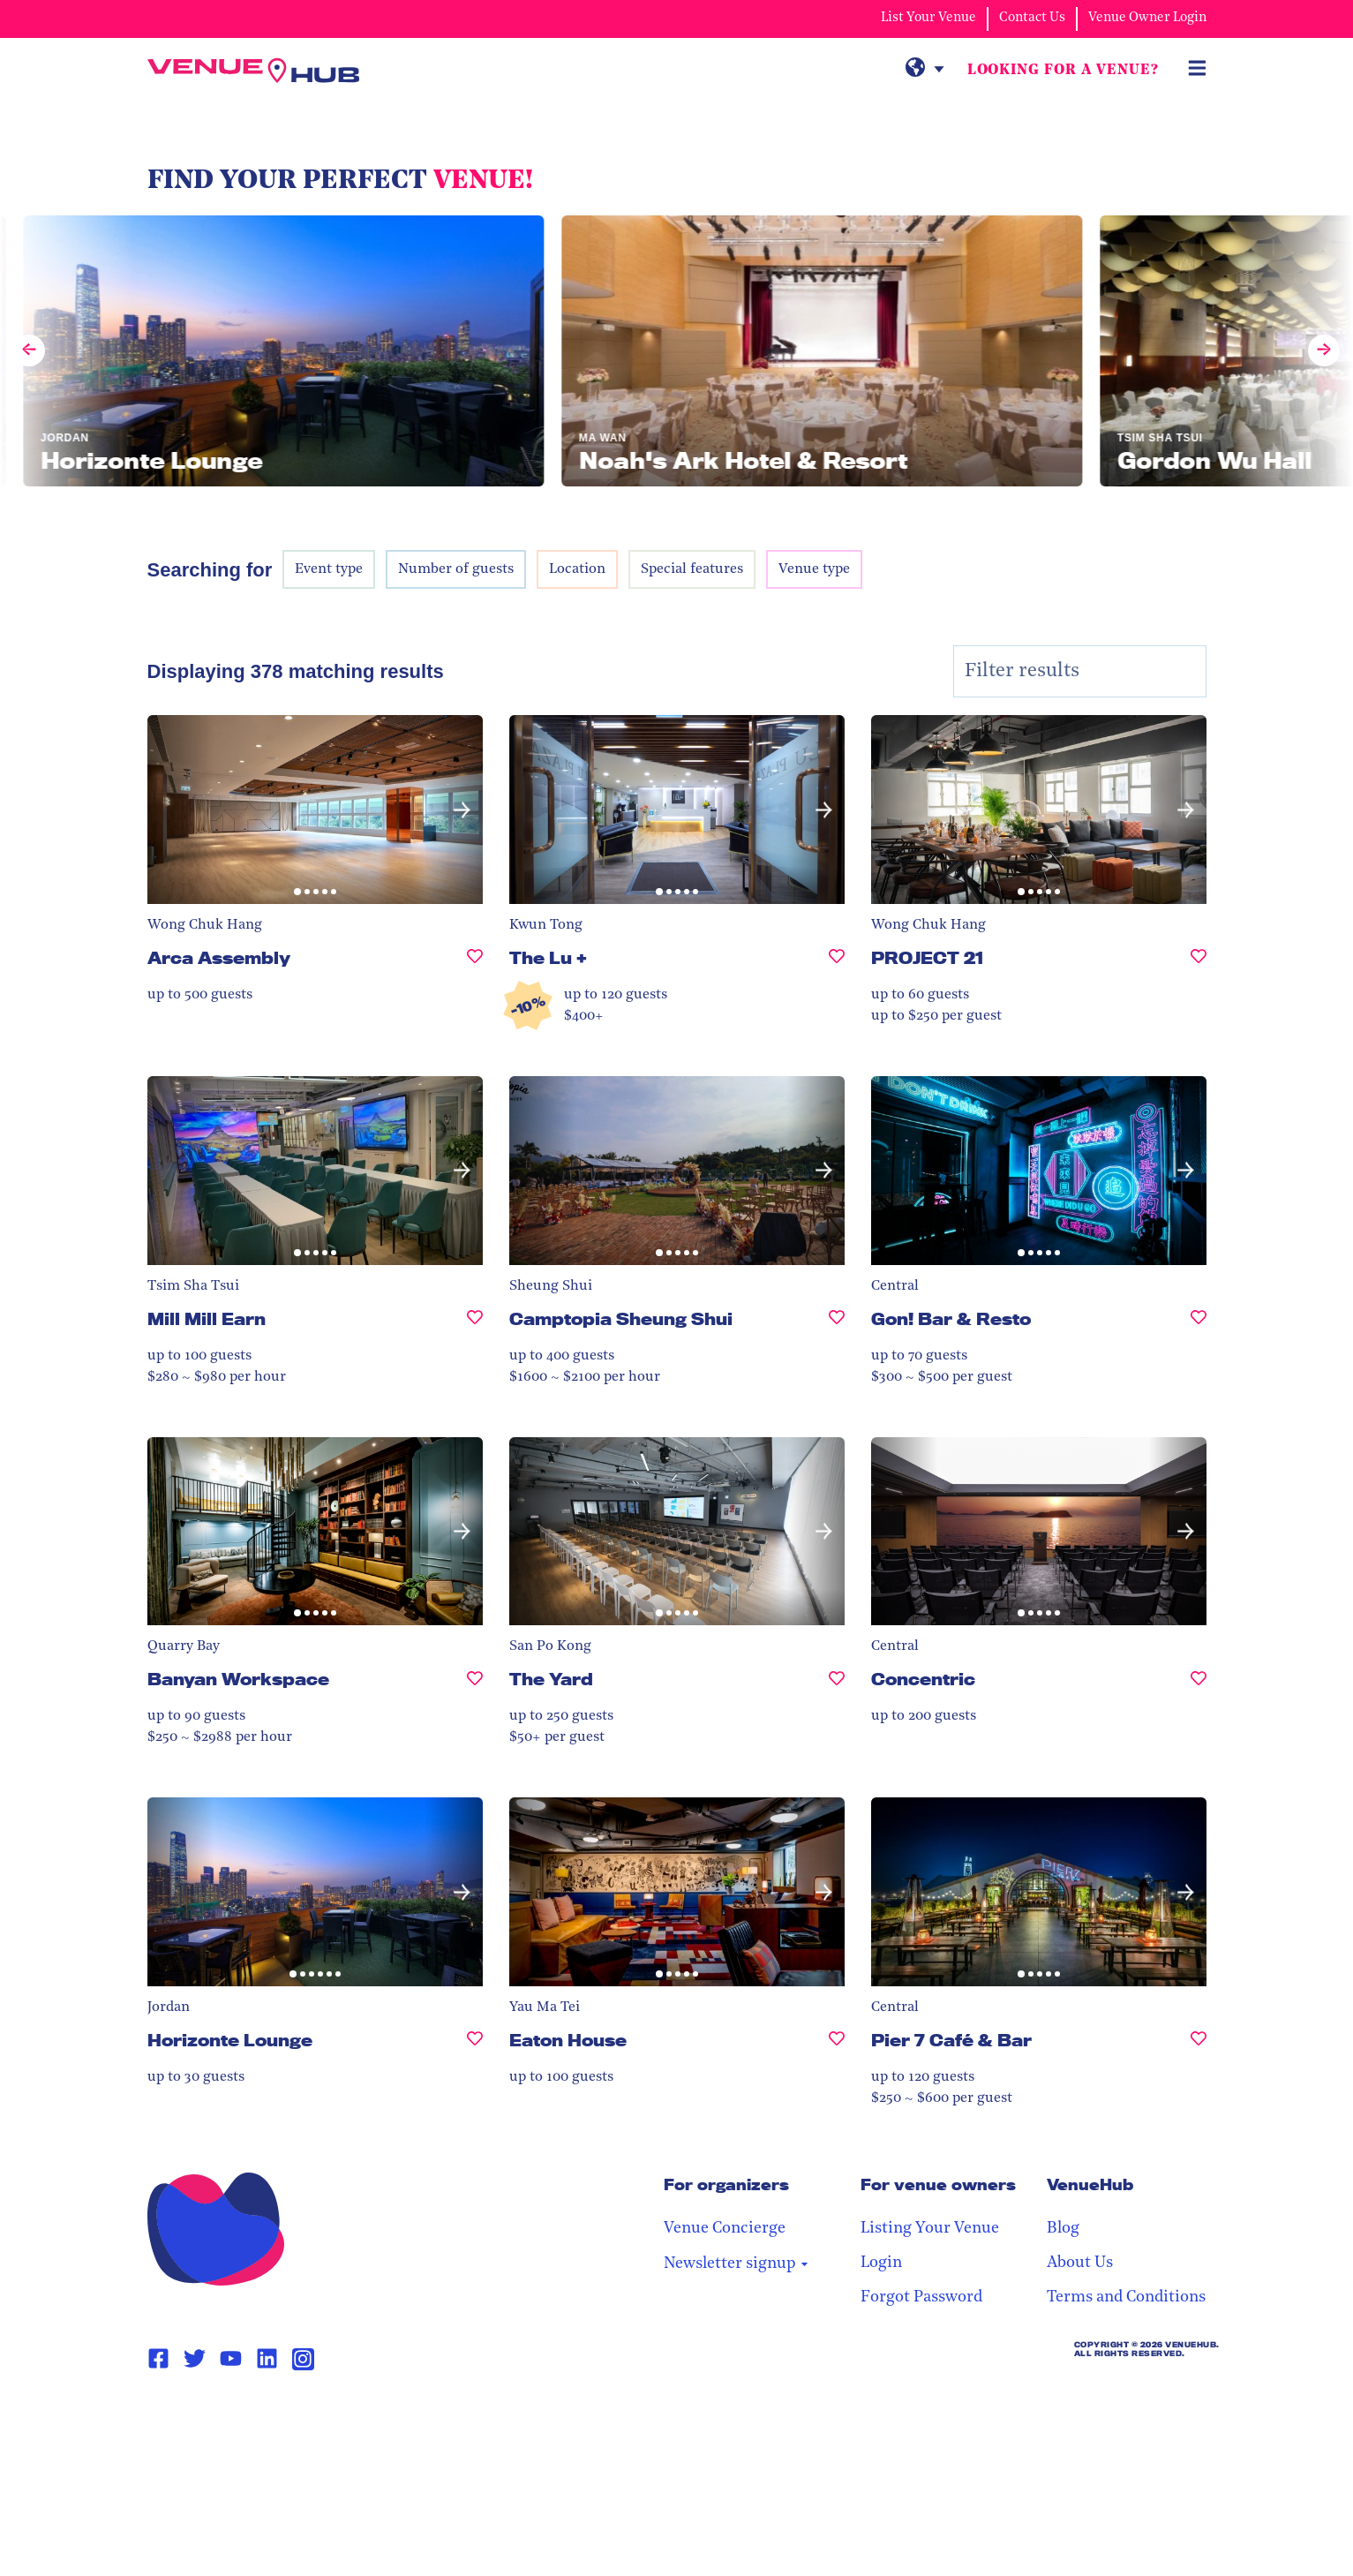 The height and width of the screenshot is (2576, 1353). Describe the element at coordinates (231, 2358) in the screenshot. I see `[Youtube Page Link]` at that location.